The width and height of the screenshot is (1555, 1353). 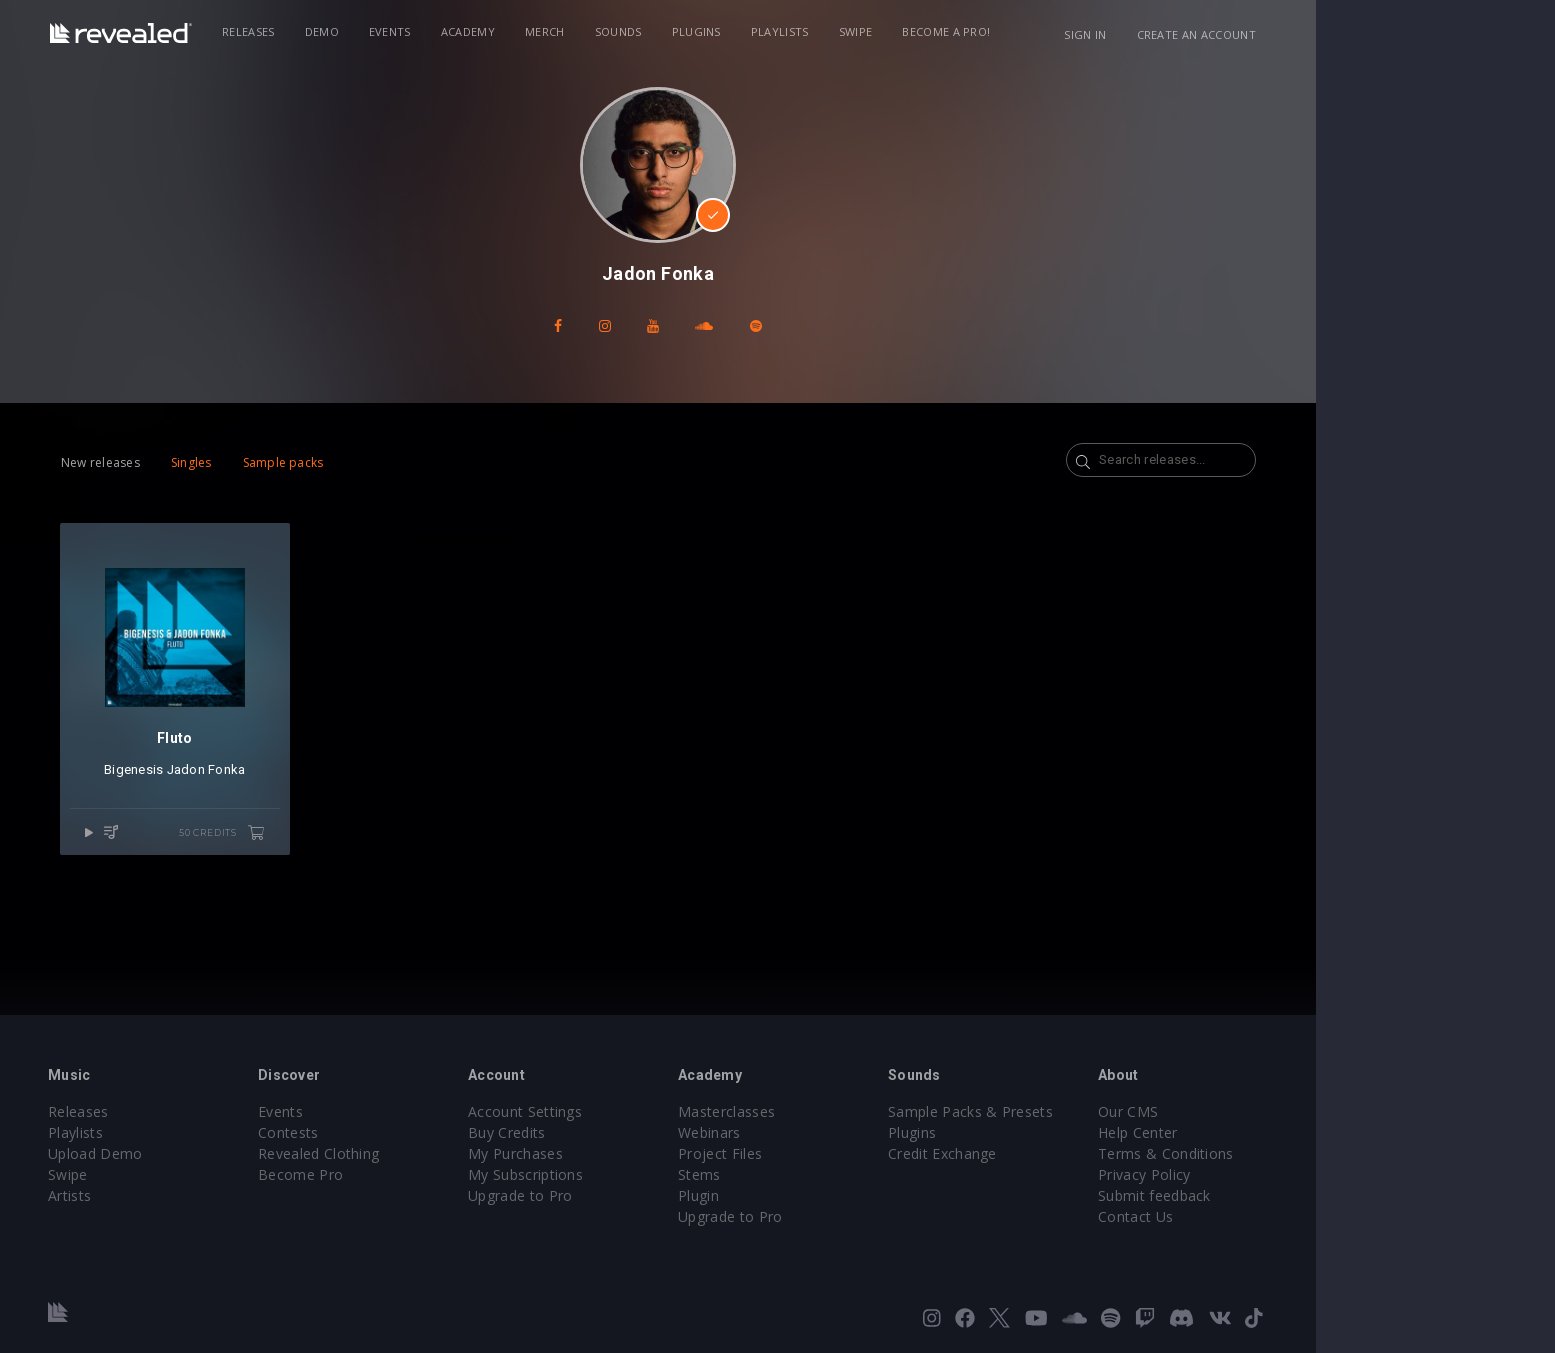 What do you see at coordinates (846, 1111) in the screenshot?
I see `Masterclasses` at bounding box center [846, 1111].